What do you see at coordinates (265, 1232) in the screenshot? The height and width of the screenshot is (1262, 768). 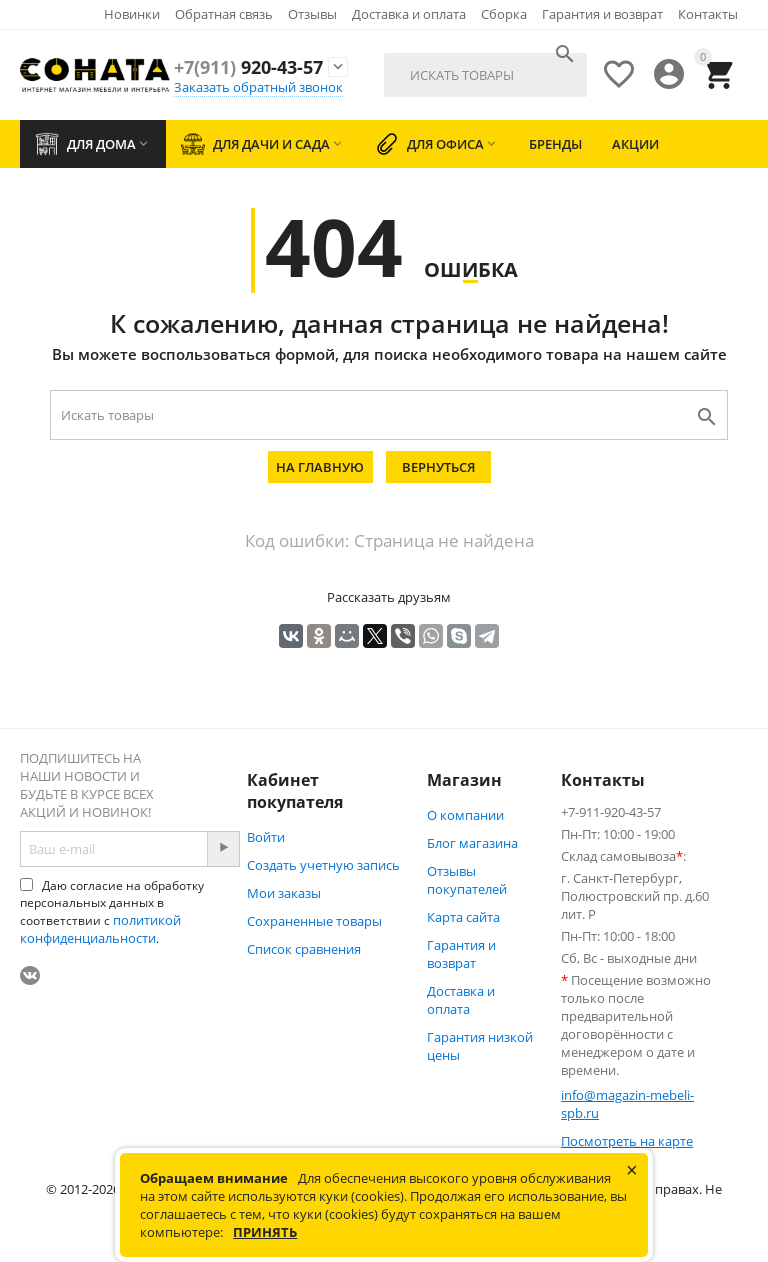 I see `Принять` at bounding box center [265, 1232].